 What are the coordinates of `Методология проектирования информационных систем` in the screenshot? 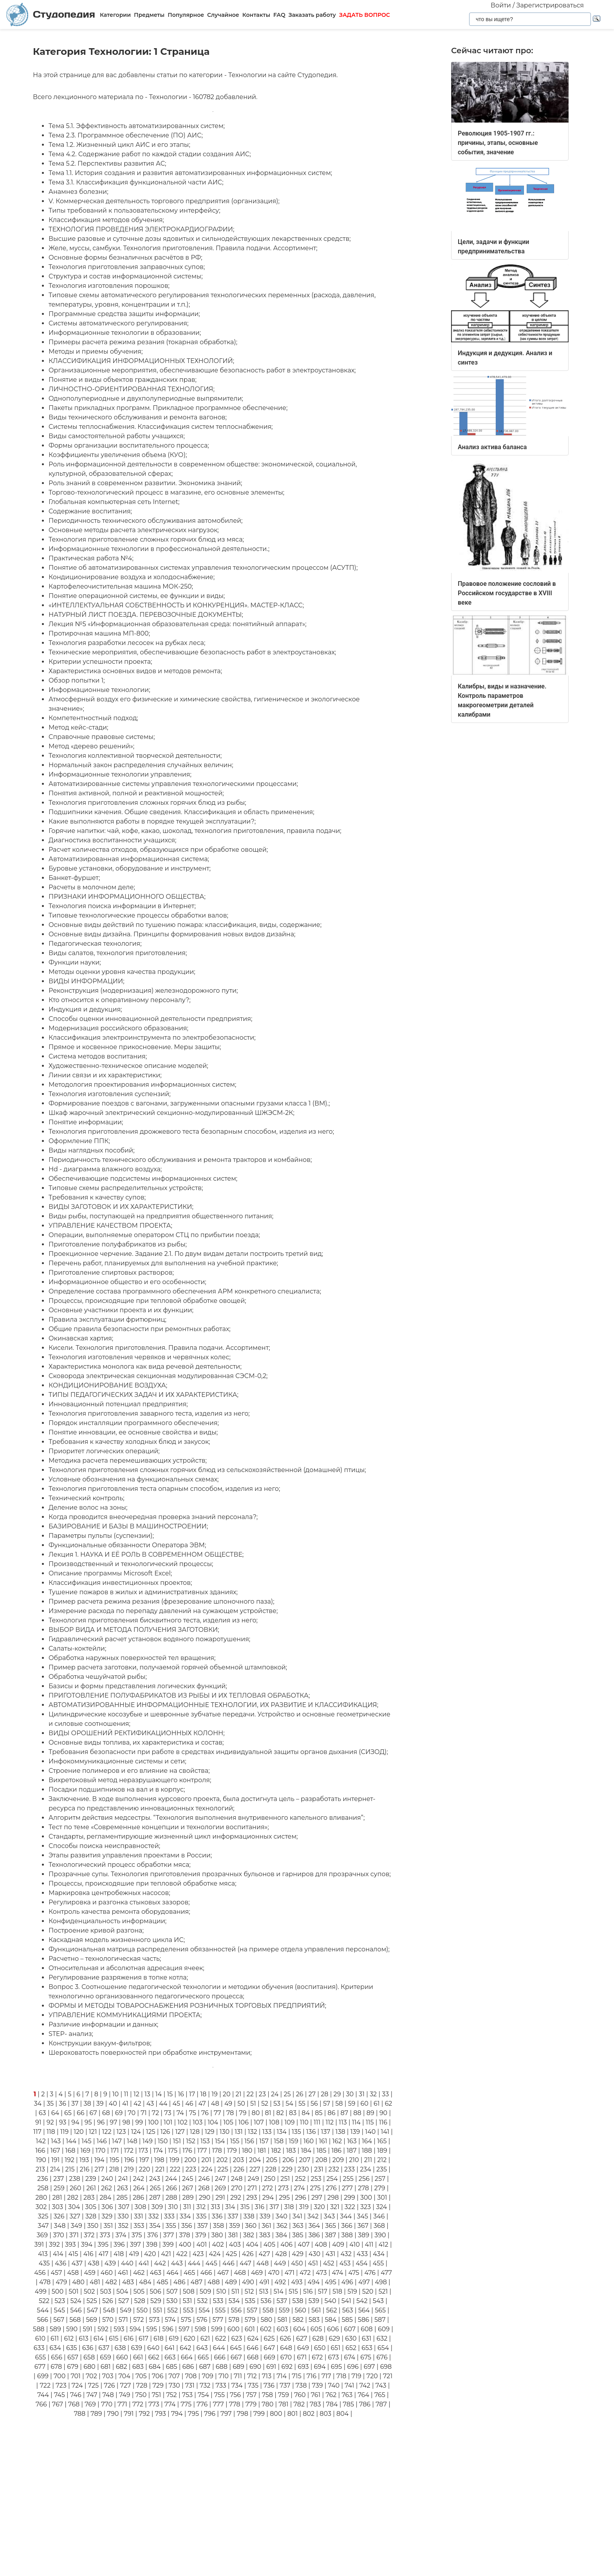 It's located at (142, 1084).